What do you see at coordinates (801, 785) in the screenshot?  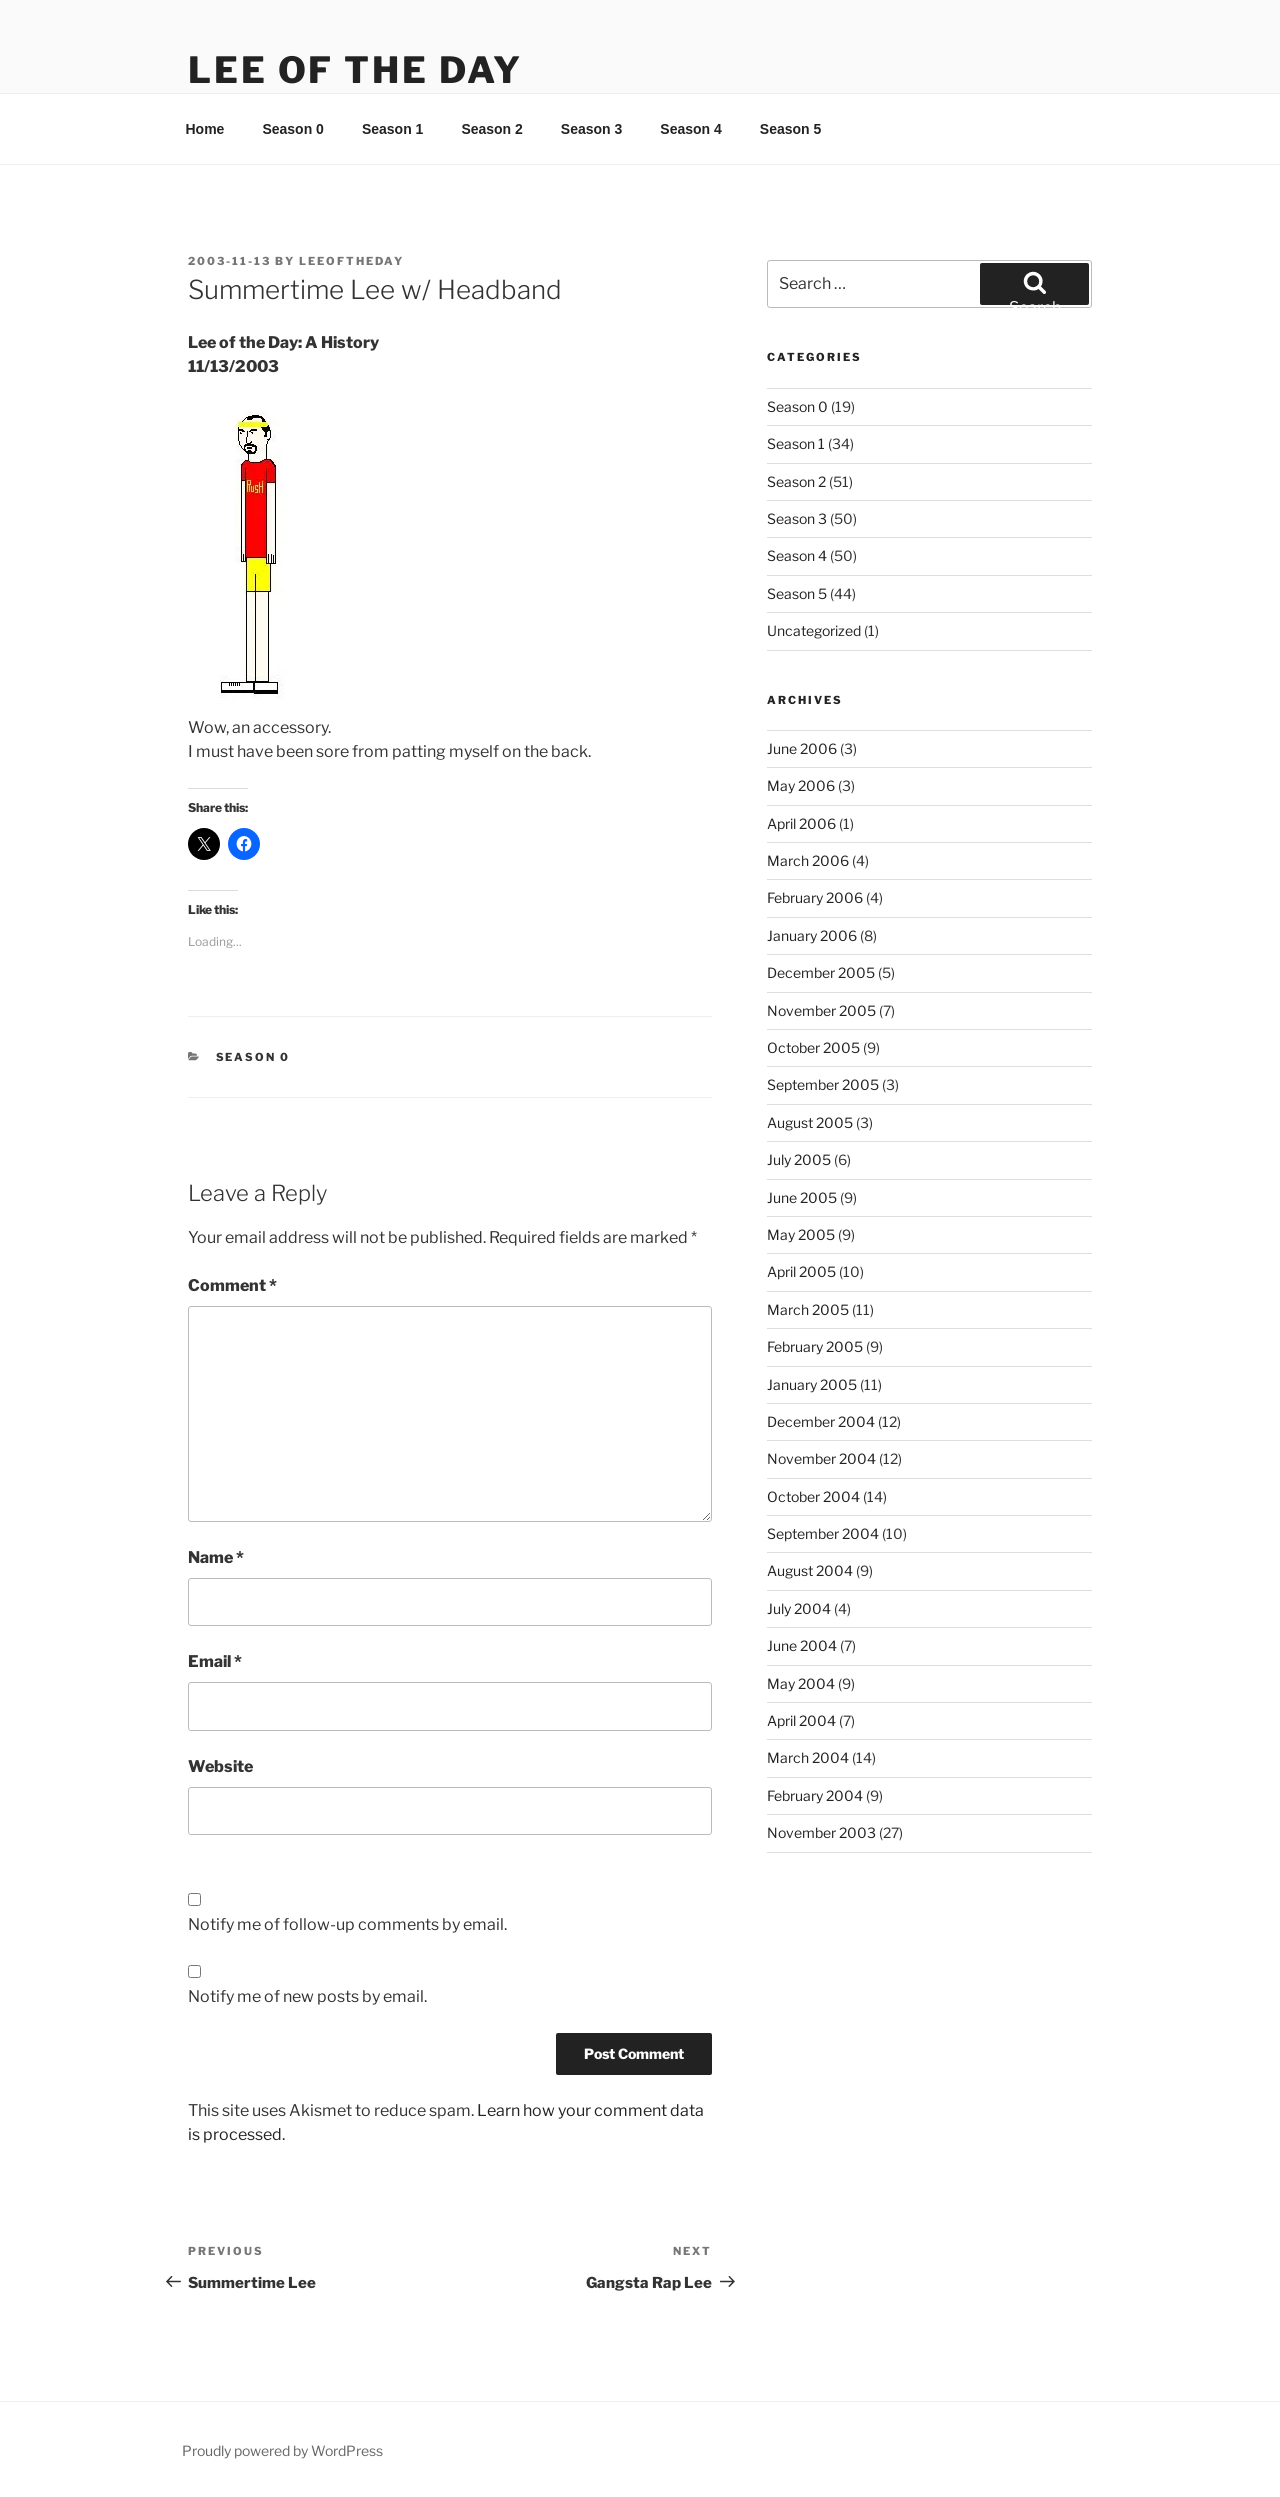 I see `May 2006` at bounding box center [801, 785].